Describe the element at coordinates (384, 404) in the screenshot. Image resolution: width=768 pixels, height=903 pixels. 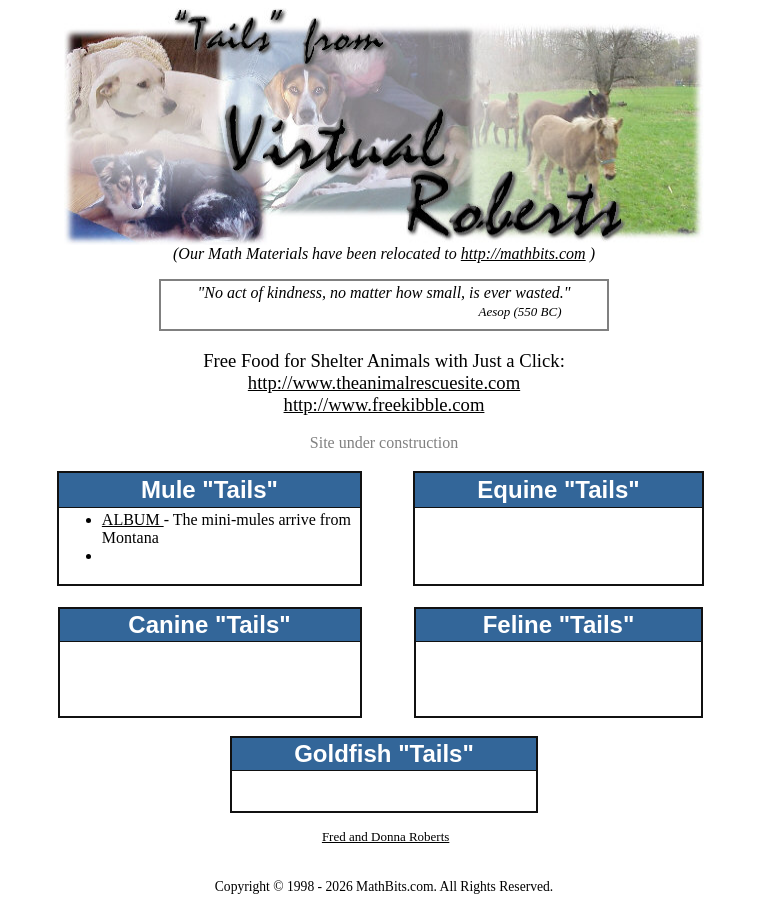
I see `http://www.freekibble.com` at that location.